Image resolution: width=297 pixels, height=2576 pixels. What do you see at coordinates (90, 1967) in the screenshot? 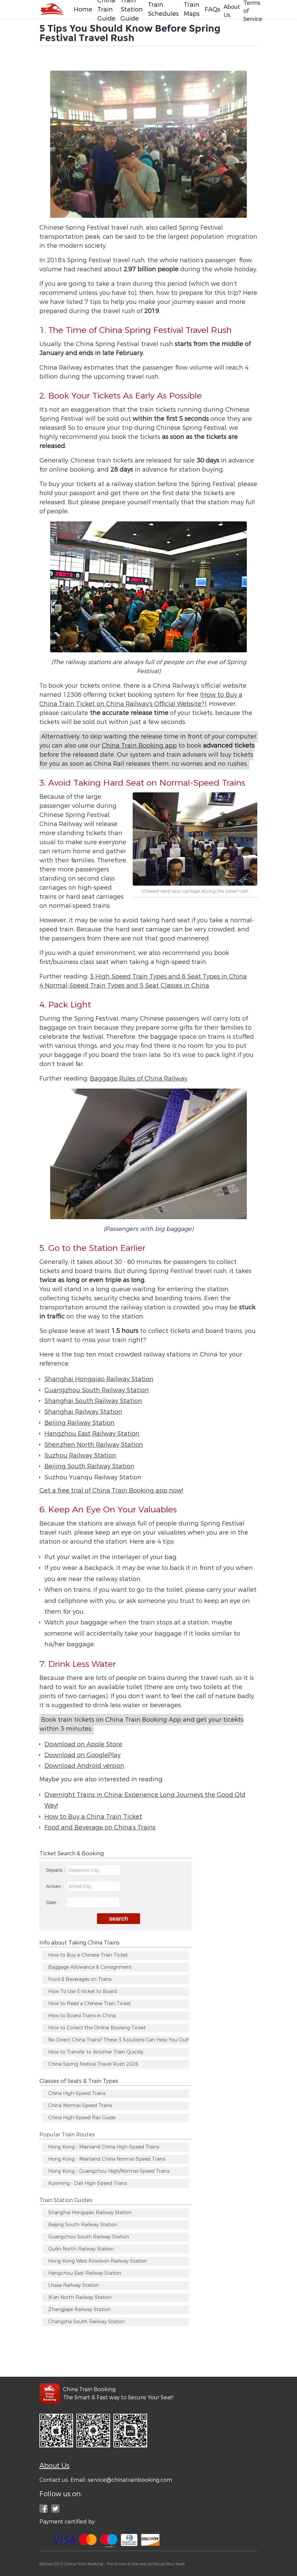
I see `Baggage Allowance & Consignment` at bounding box center [90, 1967].